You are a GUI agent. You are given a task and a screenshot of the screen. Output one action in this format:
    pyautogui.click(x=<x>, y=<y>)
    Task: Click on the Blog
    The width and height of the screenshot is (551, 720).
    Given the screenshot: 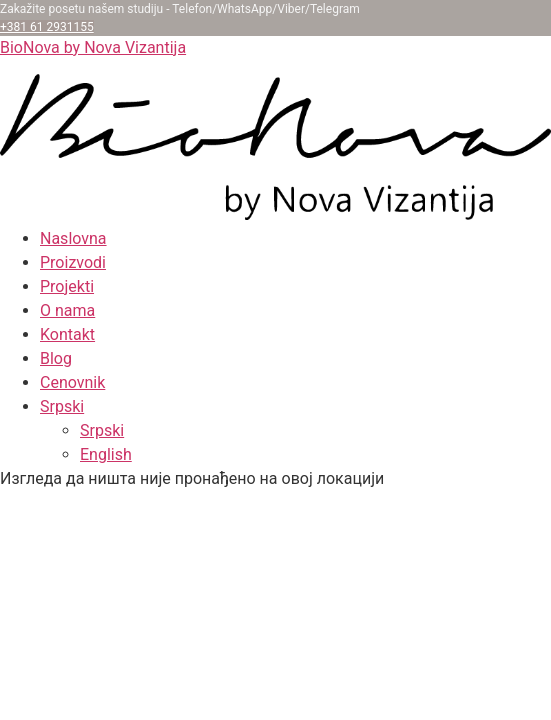 What is the action you would take?
    pyautogui.click(x=56, y=358)
    